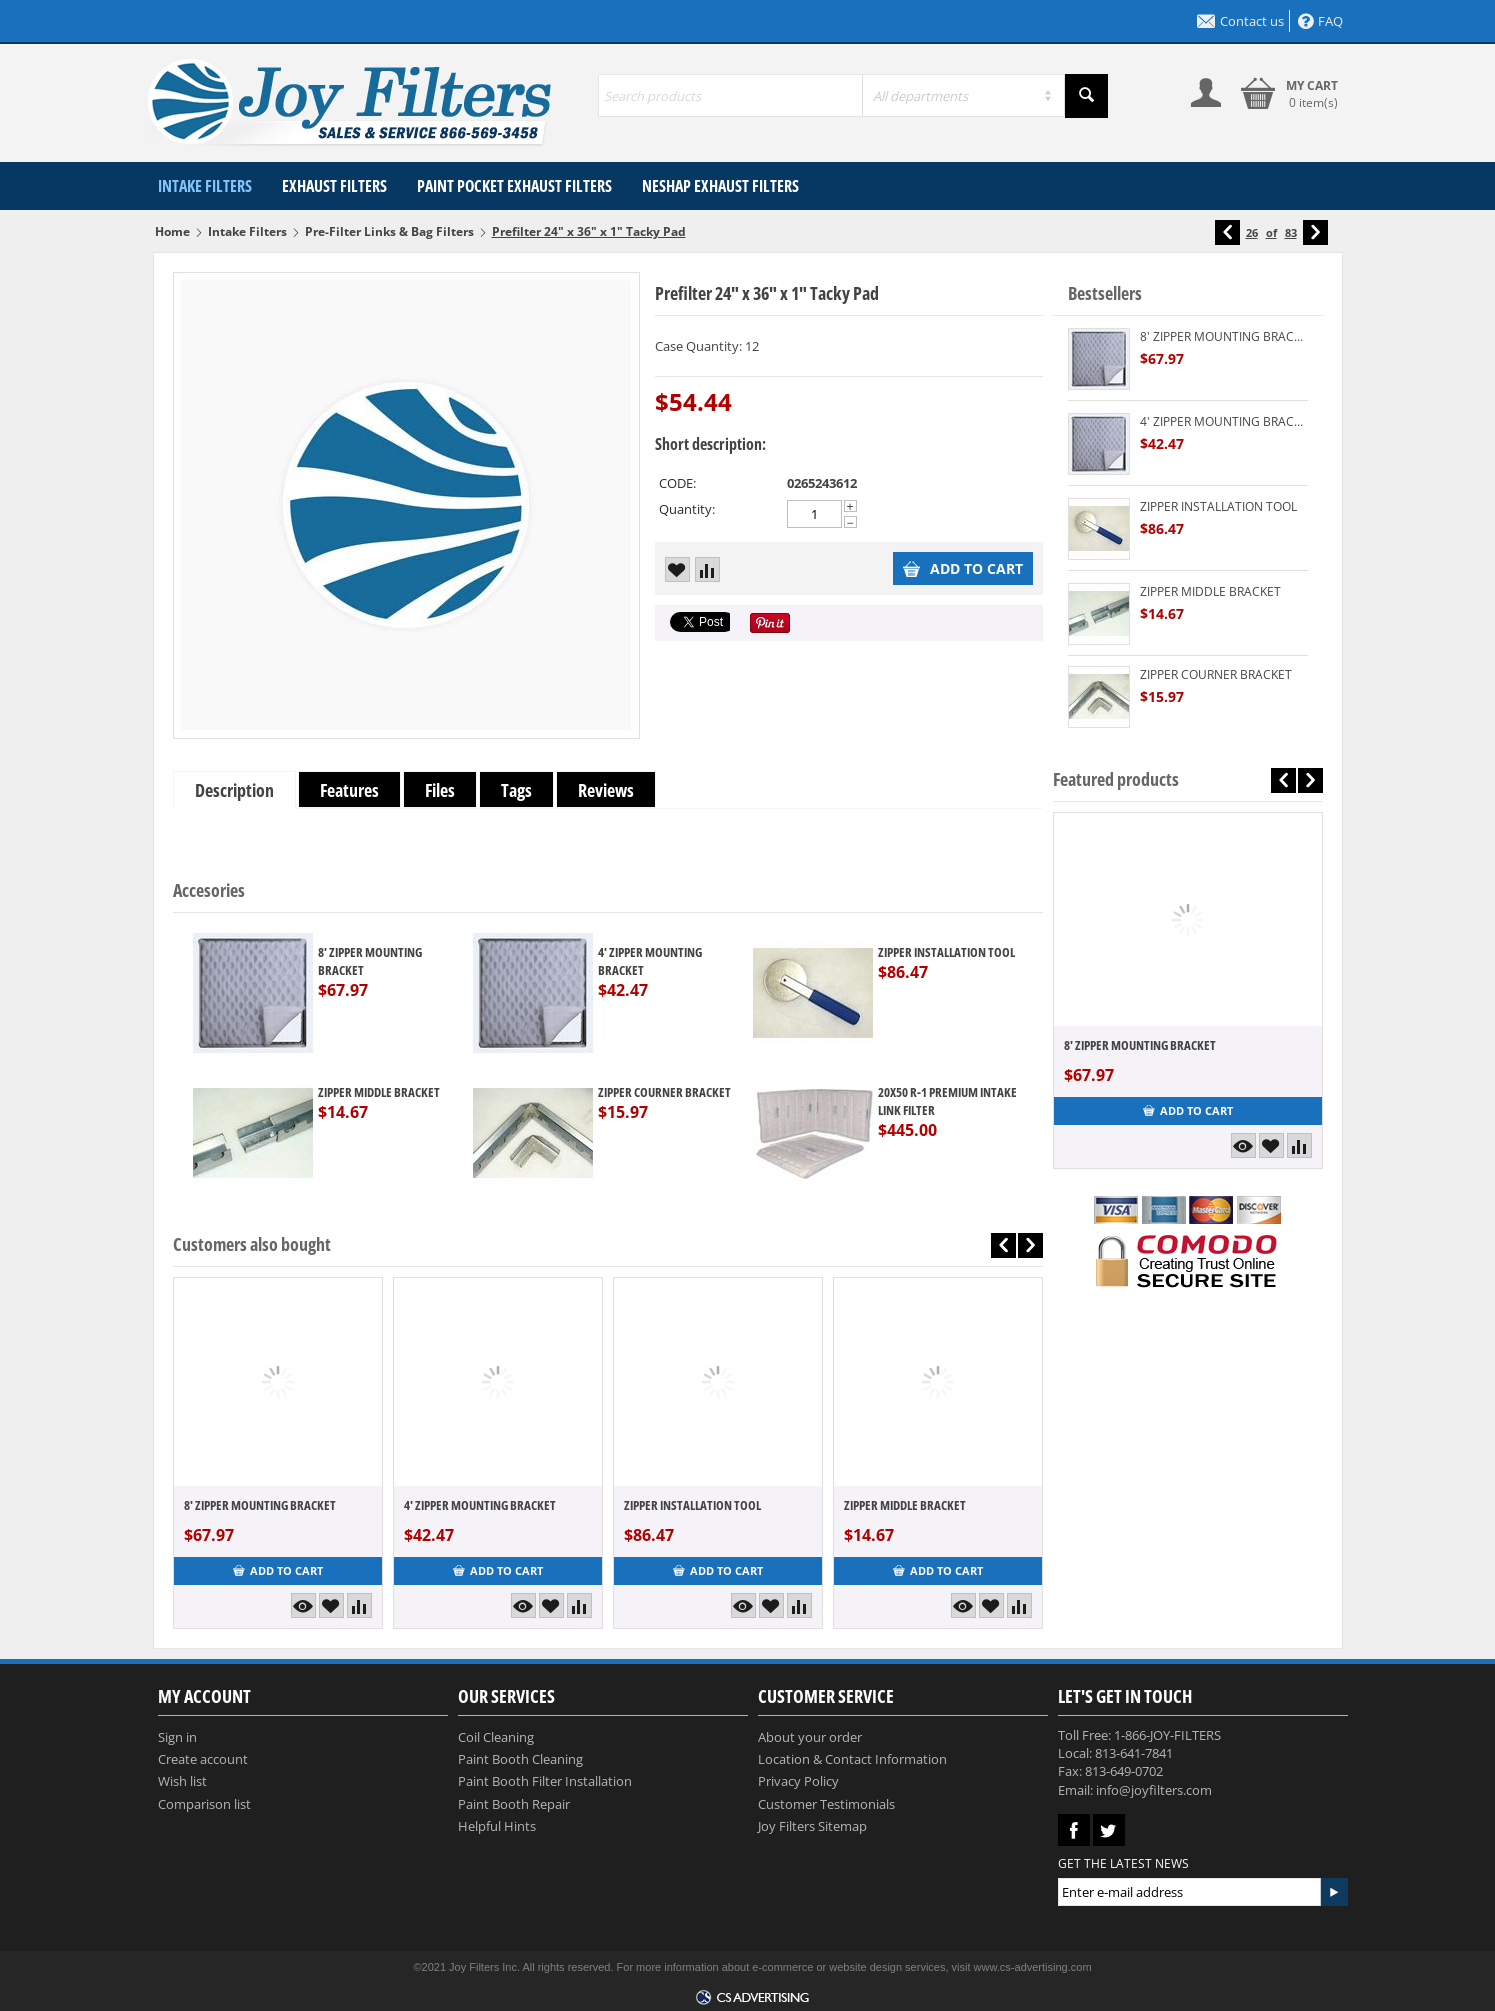  I want to click on Description, so click(234, 790).